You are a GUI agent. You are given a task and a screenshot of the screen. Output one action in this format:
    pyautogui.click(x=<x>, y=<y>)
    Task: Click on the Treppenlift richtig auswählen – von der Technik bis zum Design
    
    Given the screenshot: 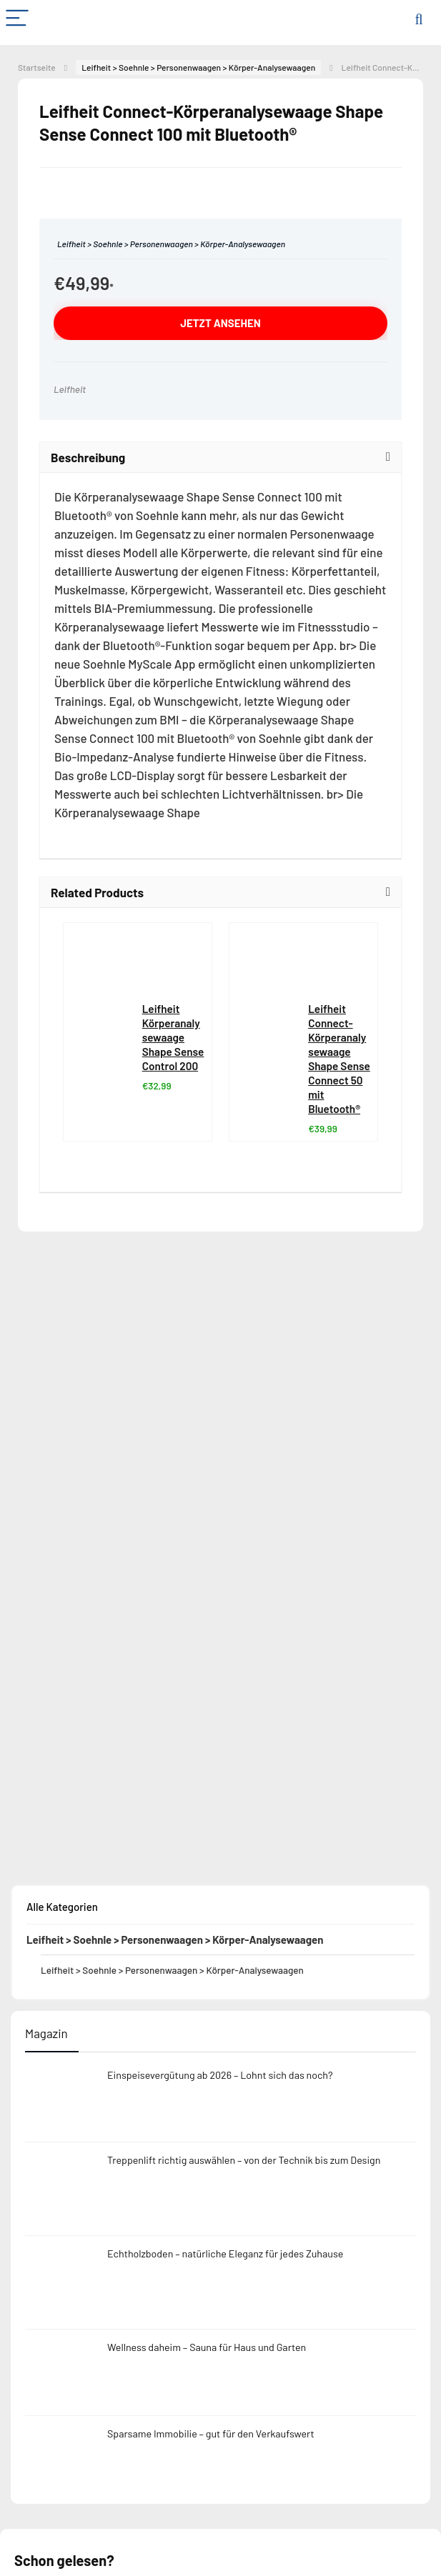 What is the action you would take?
    pyautogui.click(x=243, y=2160)
    